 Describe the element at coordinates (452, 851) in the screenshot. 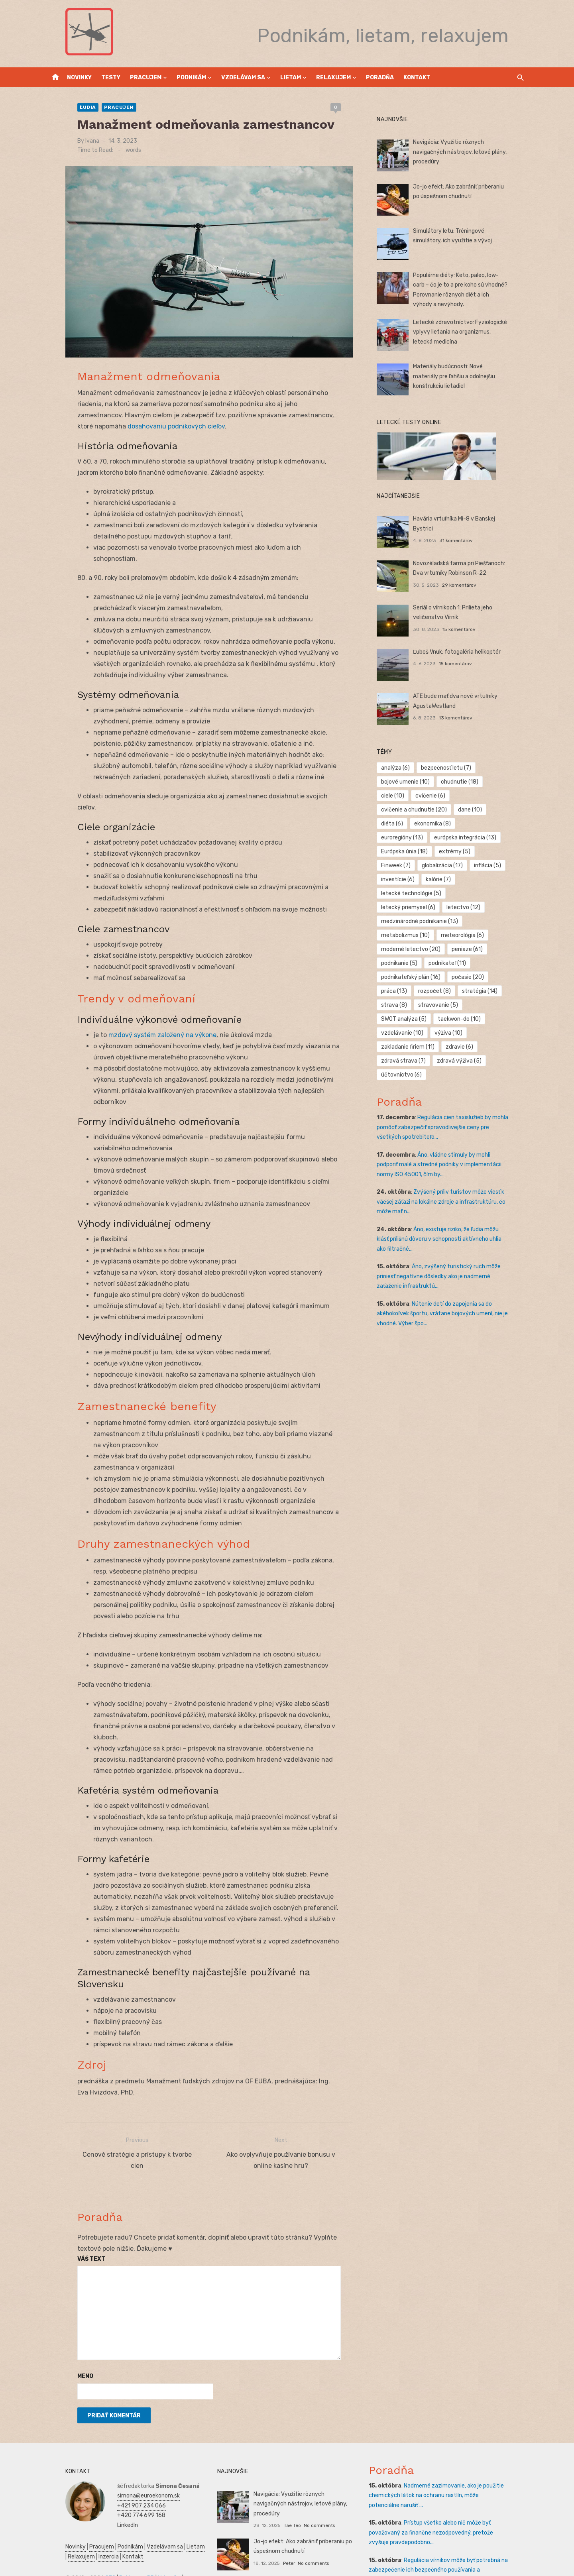

I see `inflácia [inflácia (5 položiek)]` at that location.